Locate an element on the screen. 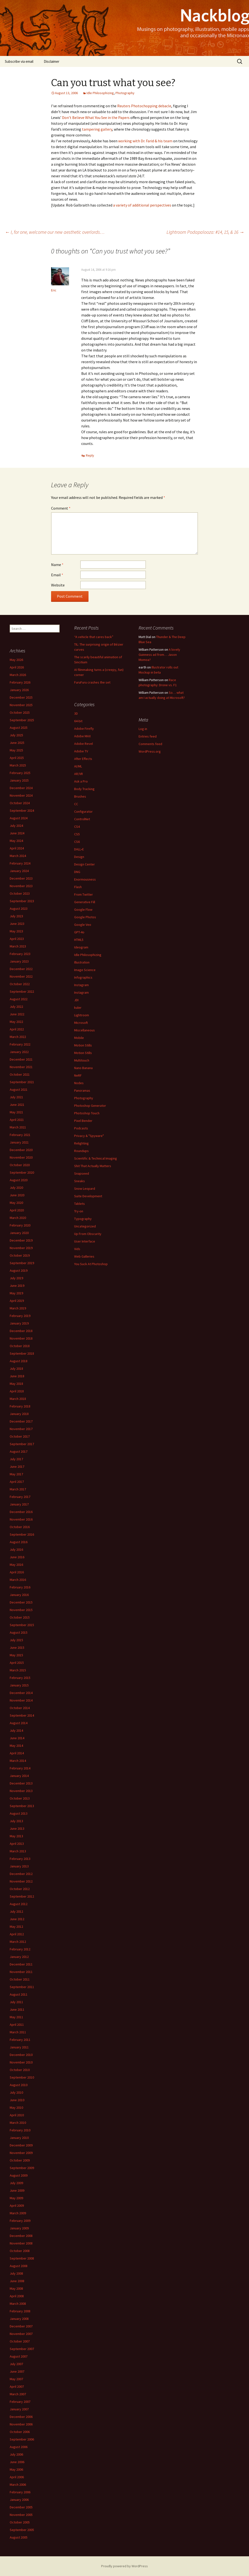 The height and width of the screenshot is (2576, 249). July 2006 is located at coordinates (16, 2454).